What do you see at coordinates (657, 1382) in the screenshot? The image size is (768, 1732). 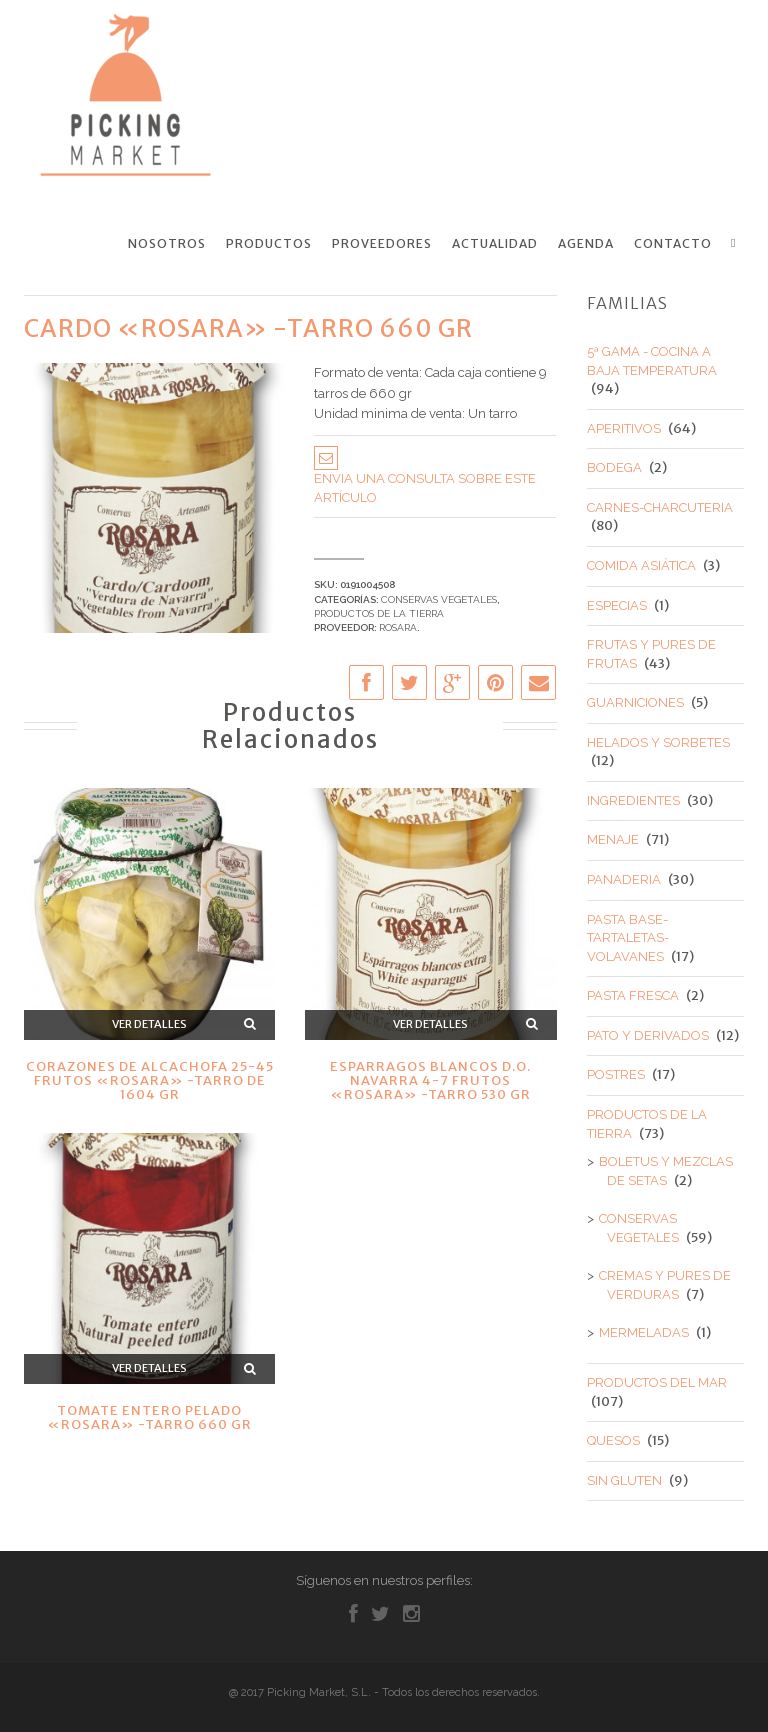 I see `PRODUCTOS DEL MAR` at bounding box center [657, 1382].